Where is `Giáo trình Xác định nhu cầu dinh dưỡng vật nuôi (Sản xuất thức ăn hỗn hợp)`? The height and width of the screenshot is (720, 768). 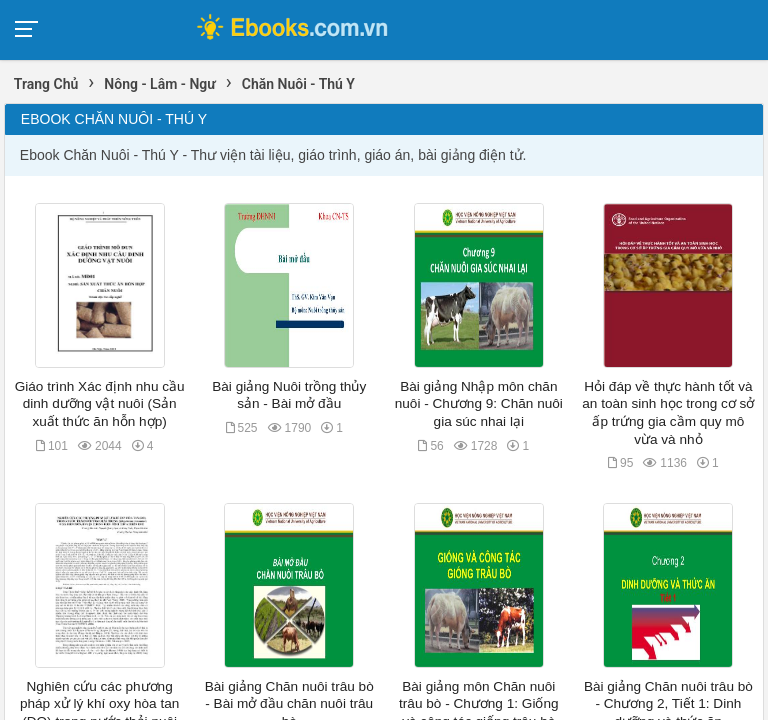
Giáo trình Xác định nhu cầu dinh dưỡng vật nuôi (Sản xuất thức ăn hỗn hợp) is located at coordinates (100, 404).